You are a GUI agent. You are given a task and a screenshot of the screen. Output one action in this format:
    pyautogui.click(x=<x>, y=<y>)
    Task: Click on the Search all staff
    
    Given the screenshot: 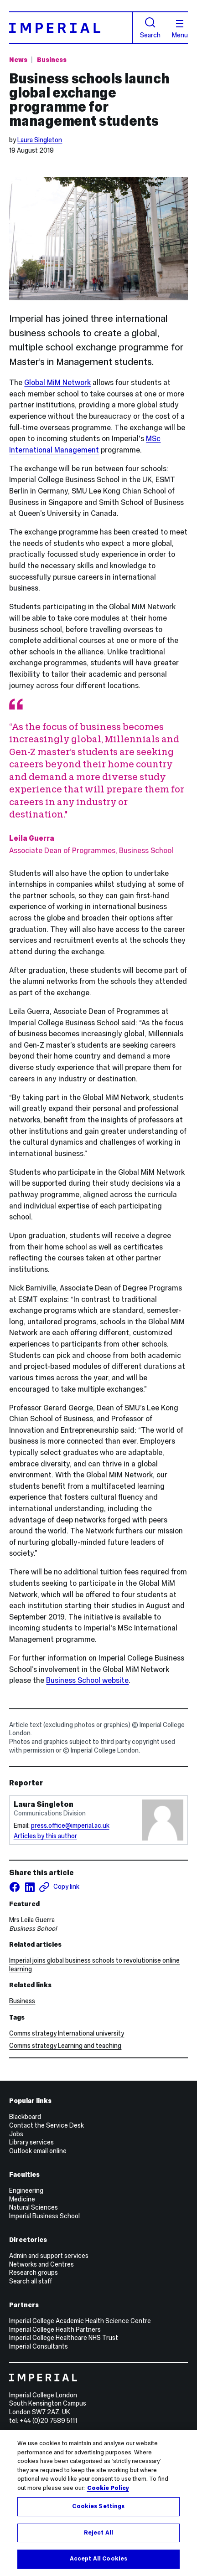 What is the action you would take?
    pyautogui.click(x=30, y=2281)
    